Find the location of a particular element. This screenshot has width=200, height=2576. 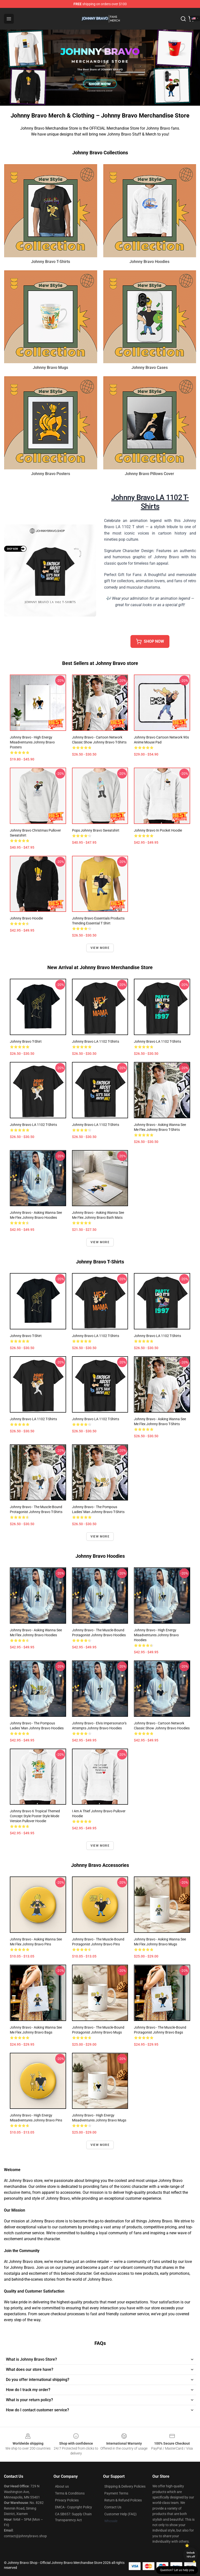

Pops Johnny Bravo Sweatshirt is located at coordinates (95, 830).